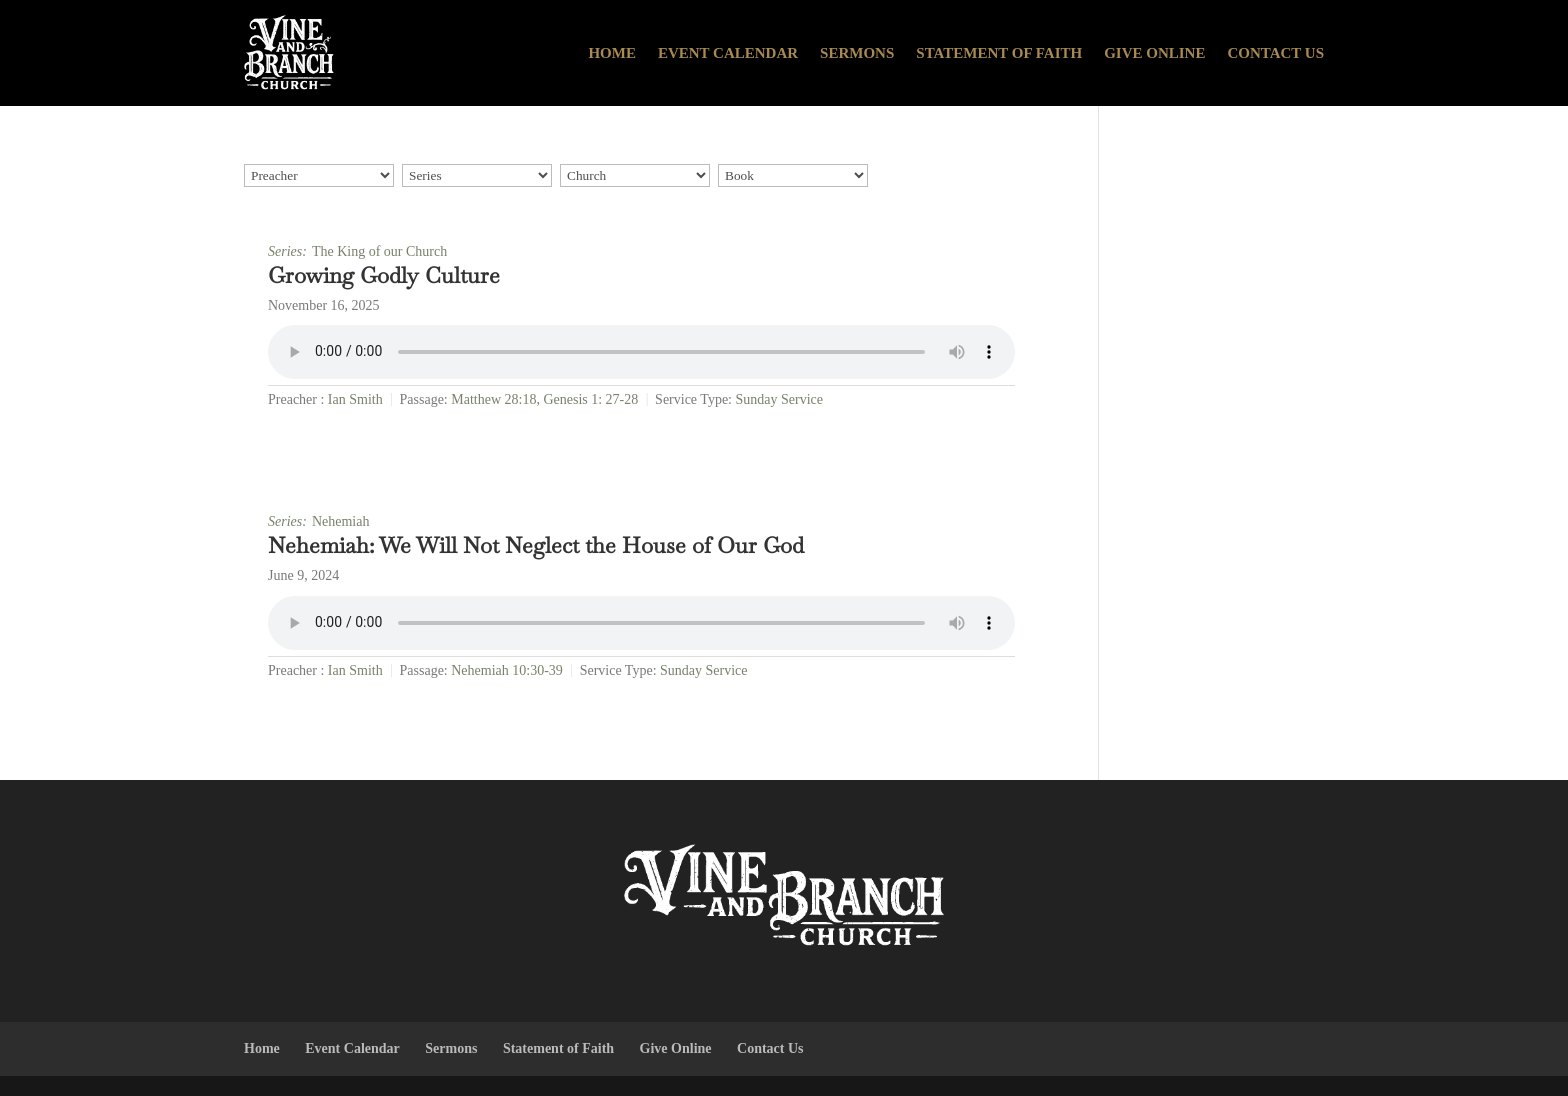  Describe the element at coordinates (355, 399) in the screenshot. I see `Ian Smith` at that location.